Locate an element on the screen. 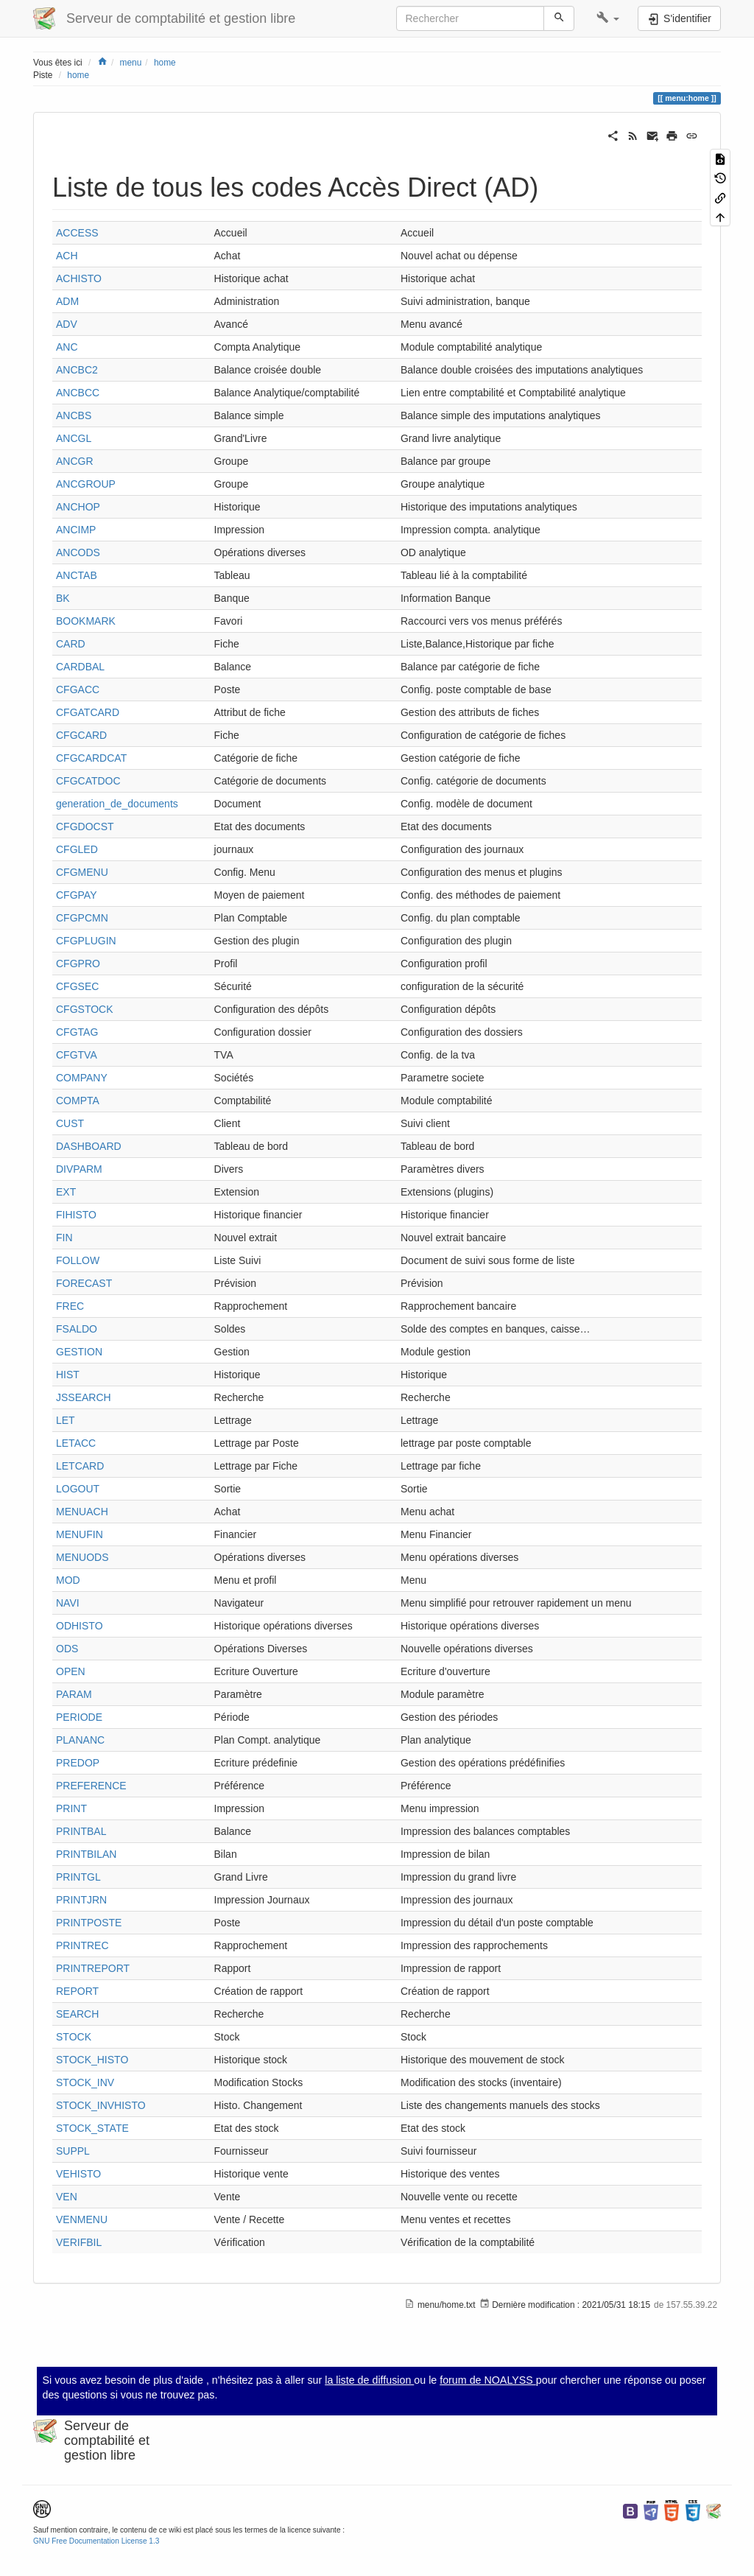  generation_de_documents is located at coordinates (117, 804).